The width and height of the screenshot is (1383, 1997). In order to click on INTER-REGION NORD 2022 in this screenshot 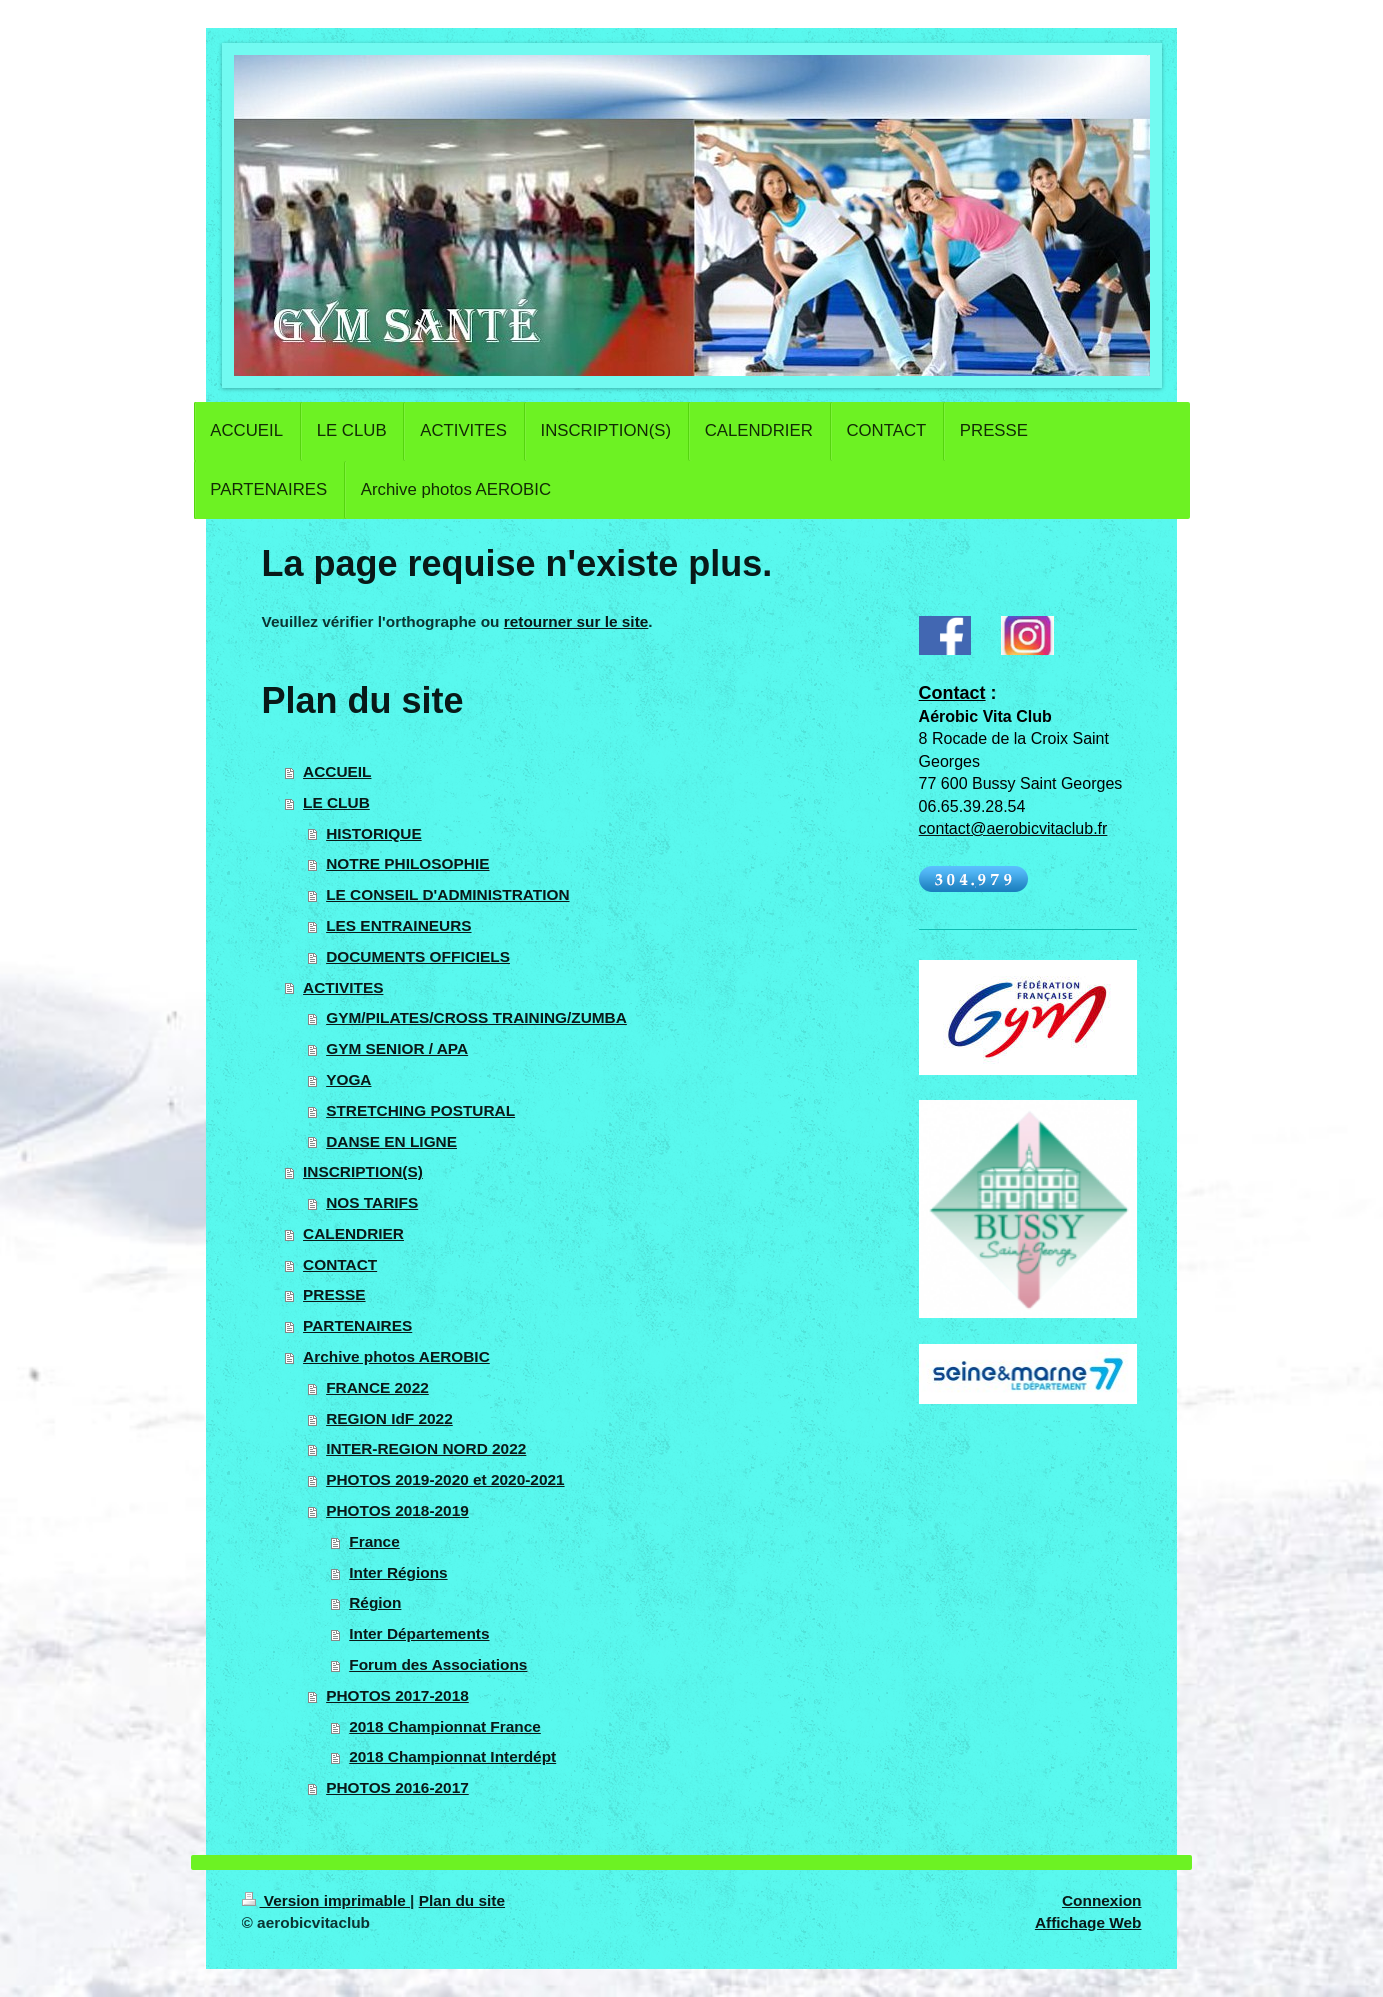, I will do `click(426, 1448)`.